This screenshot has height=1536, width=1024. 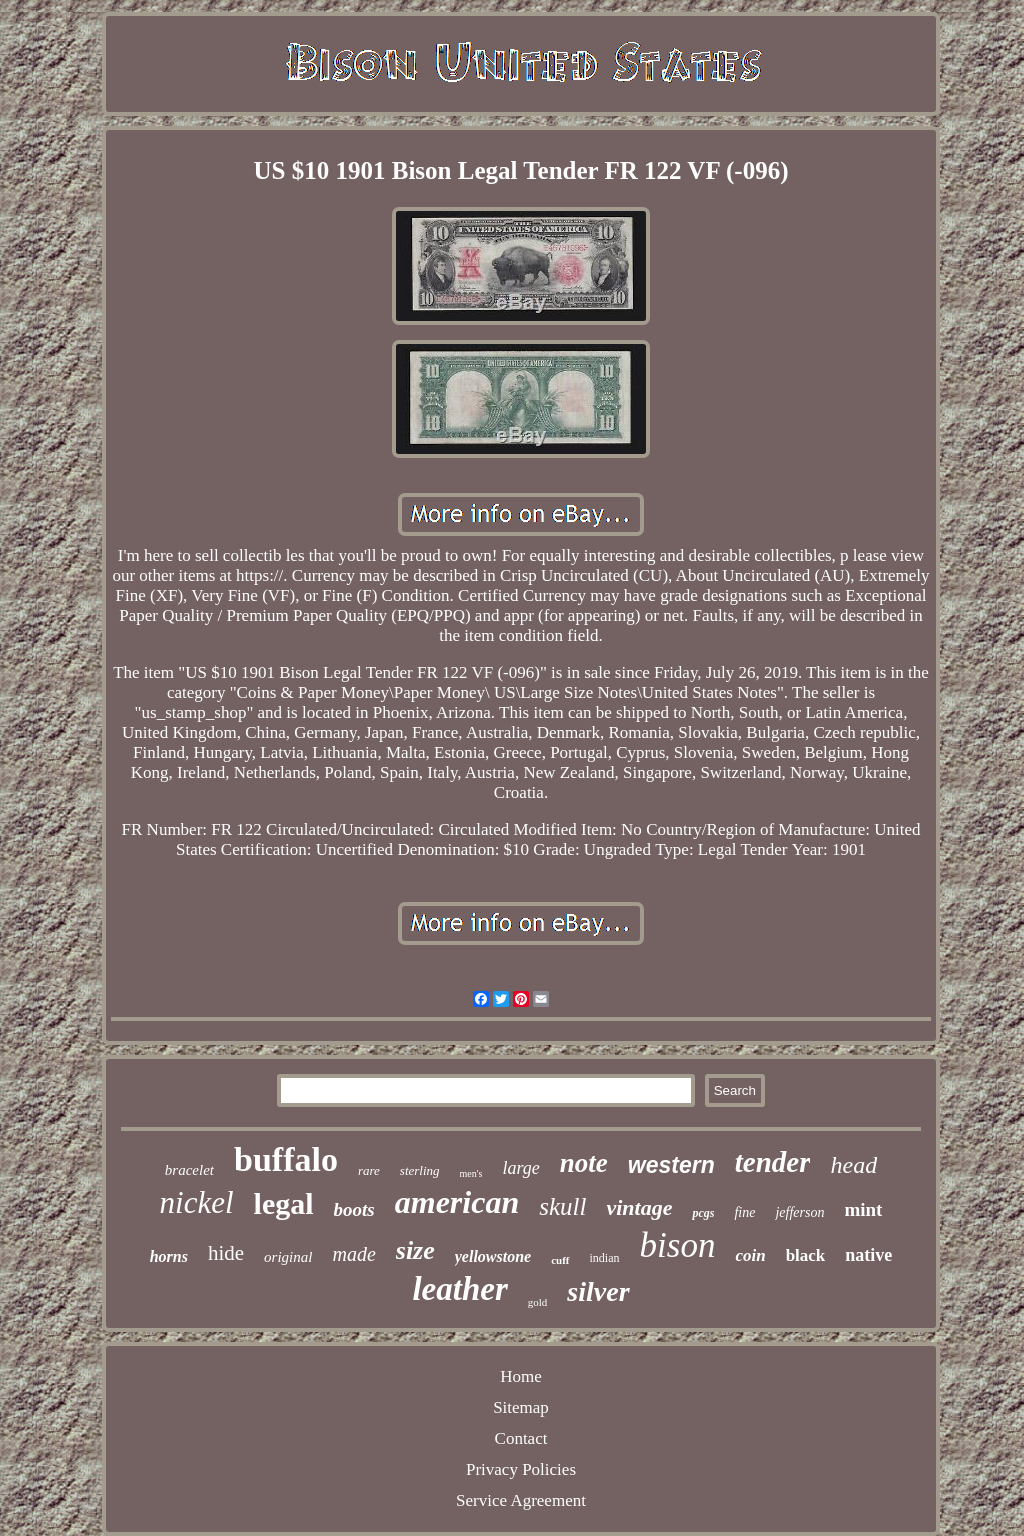 I want to click on note, so click(x=584, y=1163).